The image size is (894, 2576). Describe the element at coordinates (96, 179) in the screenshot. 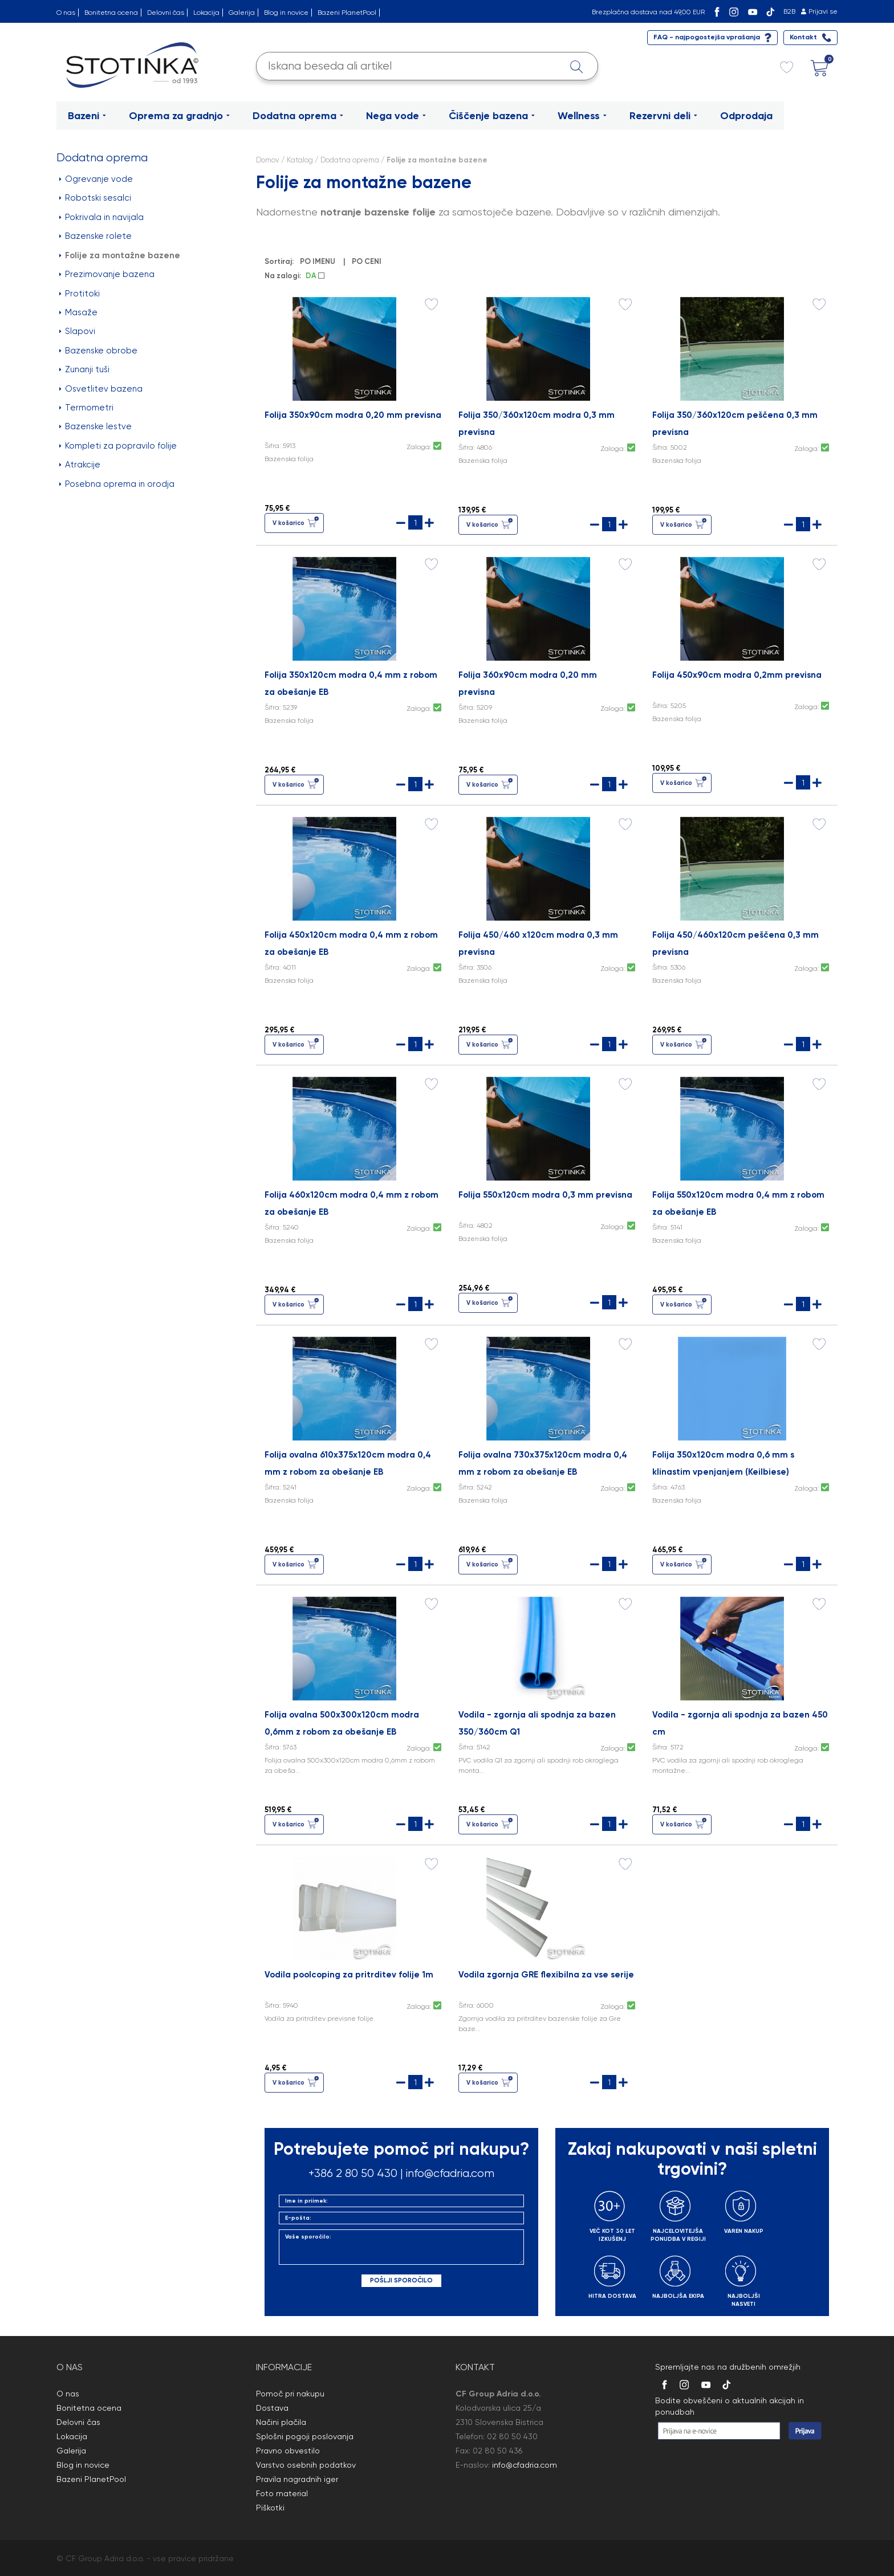

I see `Ogrevanje vode` at that location.